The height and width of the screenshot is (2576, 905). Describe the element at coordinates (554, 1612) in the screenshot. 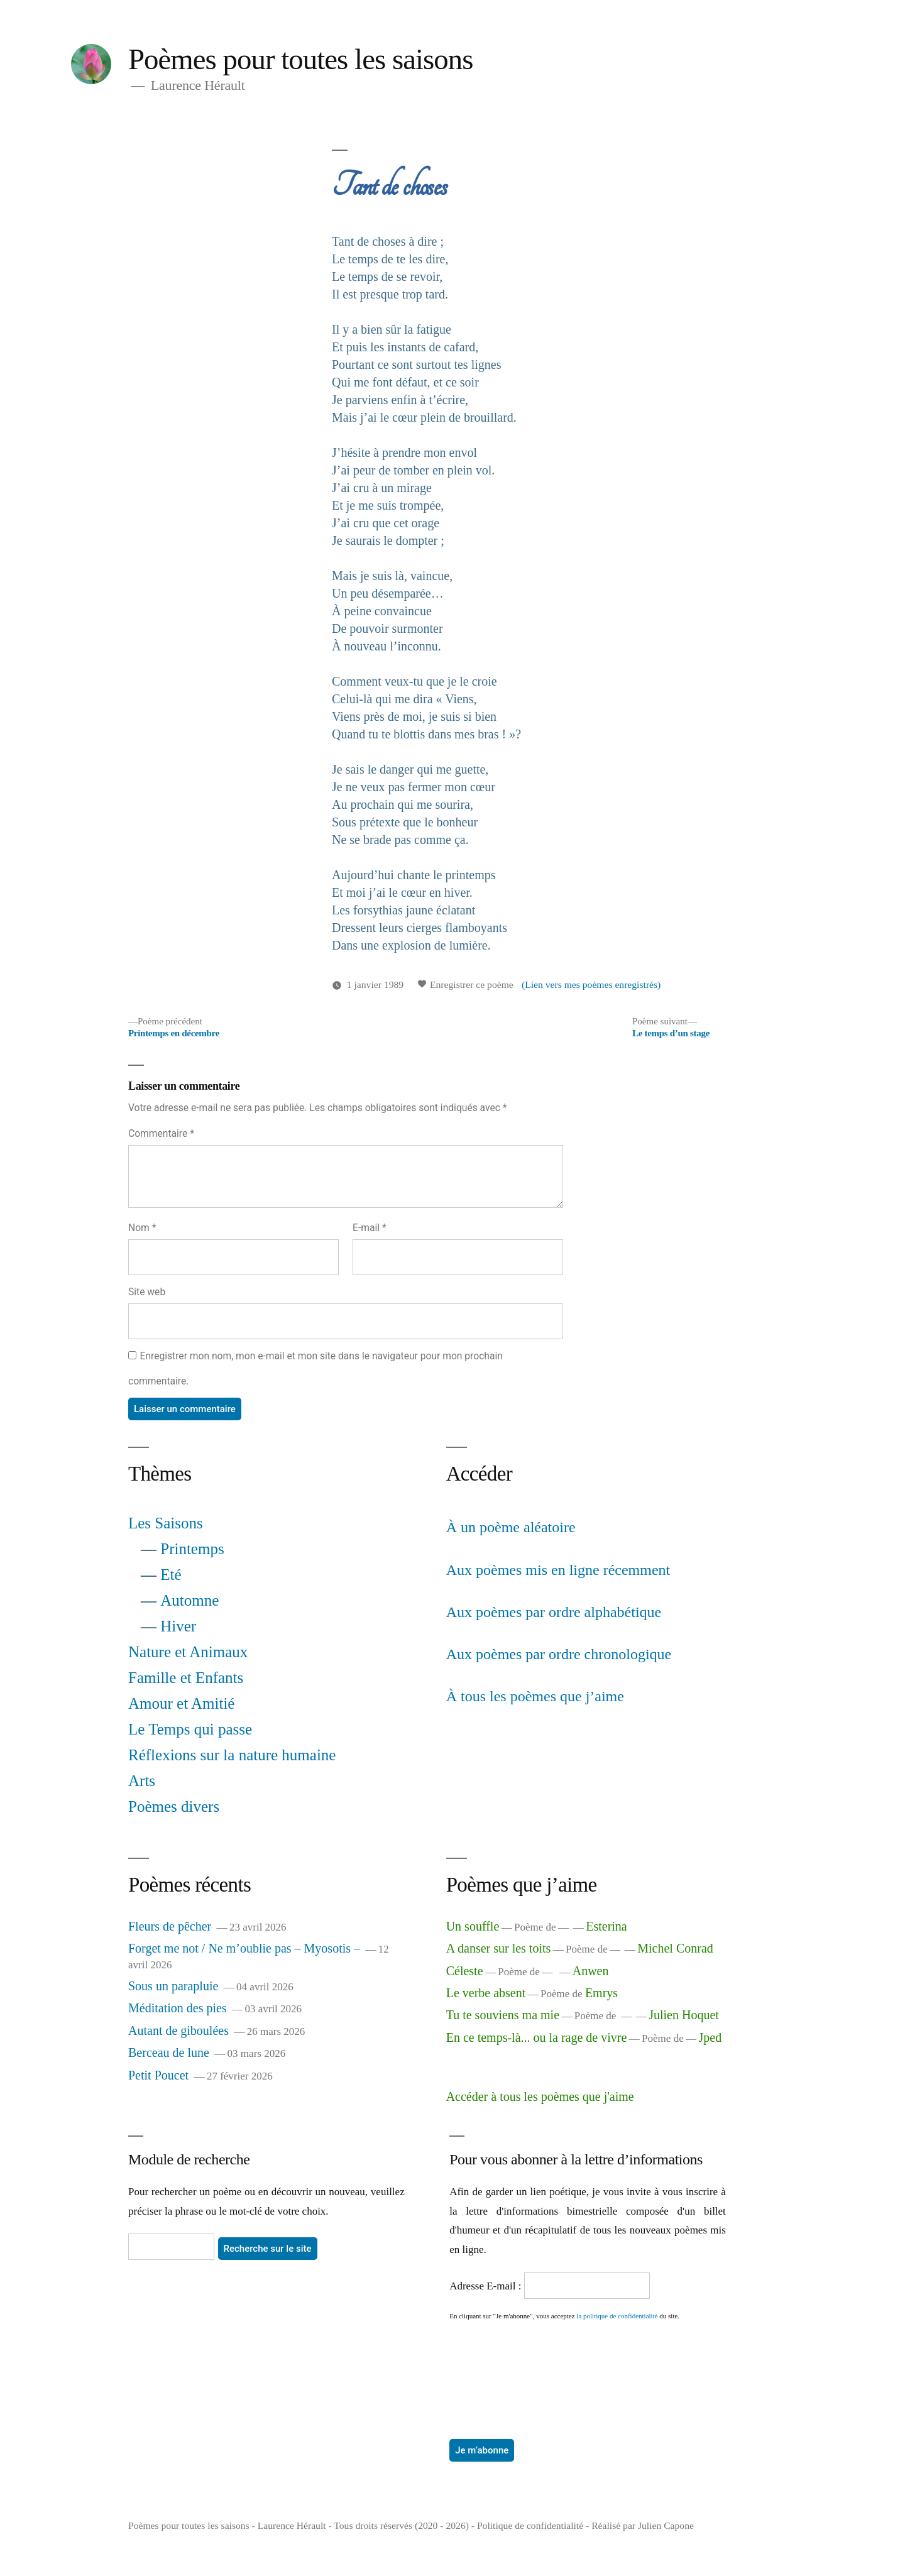

I see `Aux poèmes par ordre alphabétique` at that location.